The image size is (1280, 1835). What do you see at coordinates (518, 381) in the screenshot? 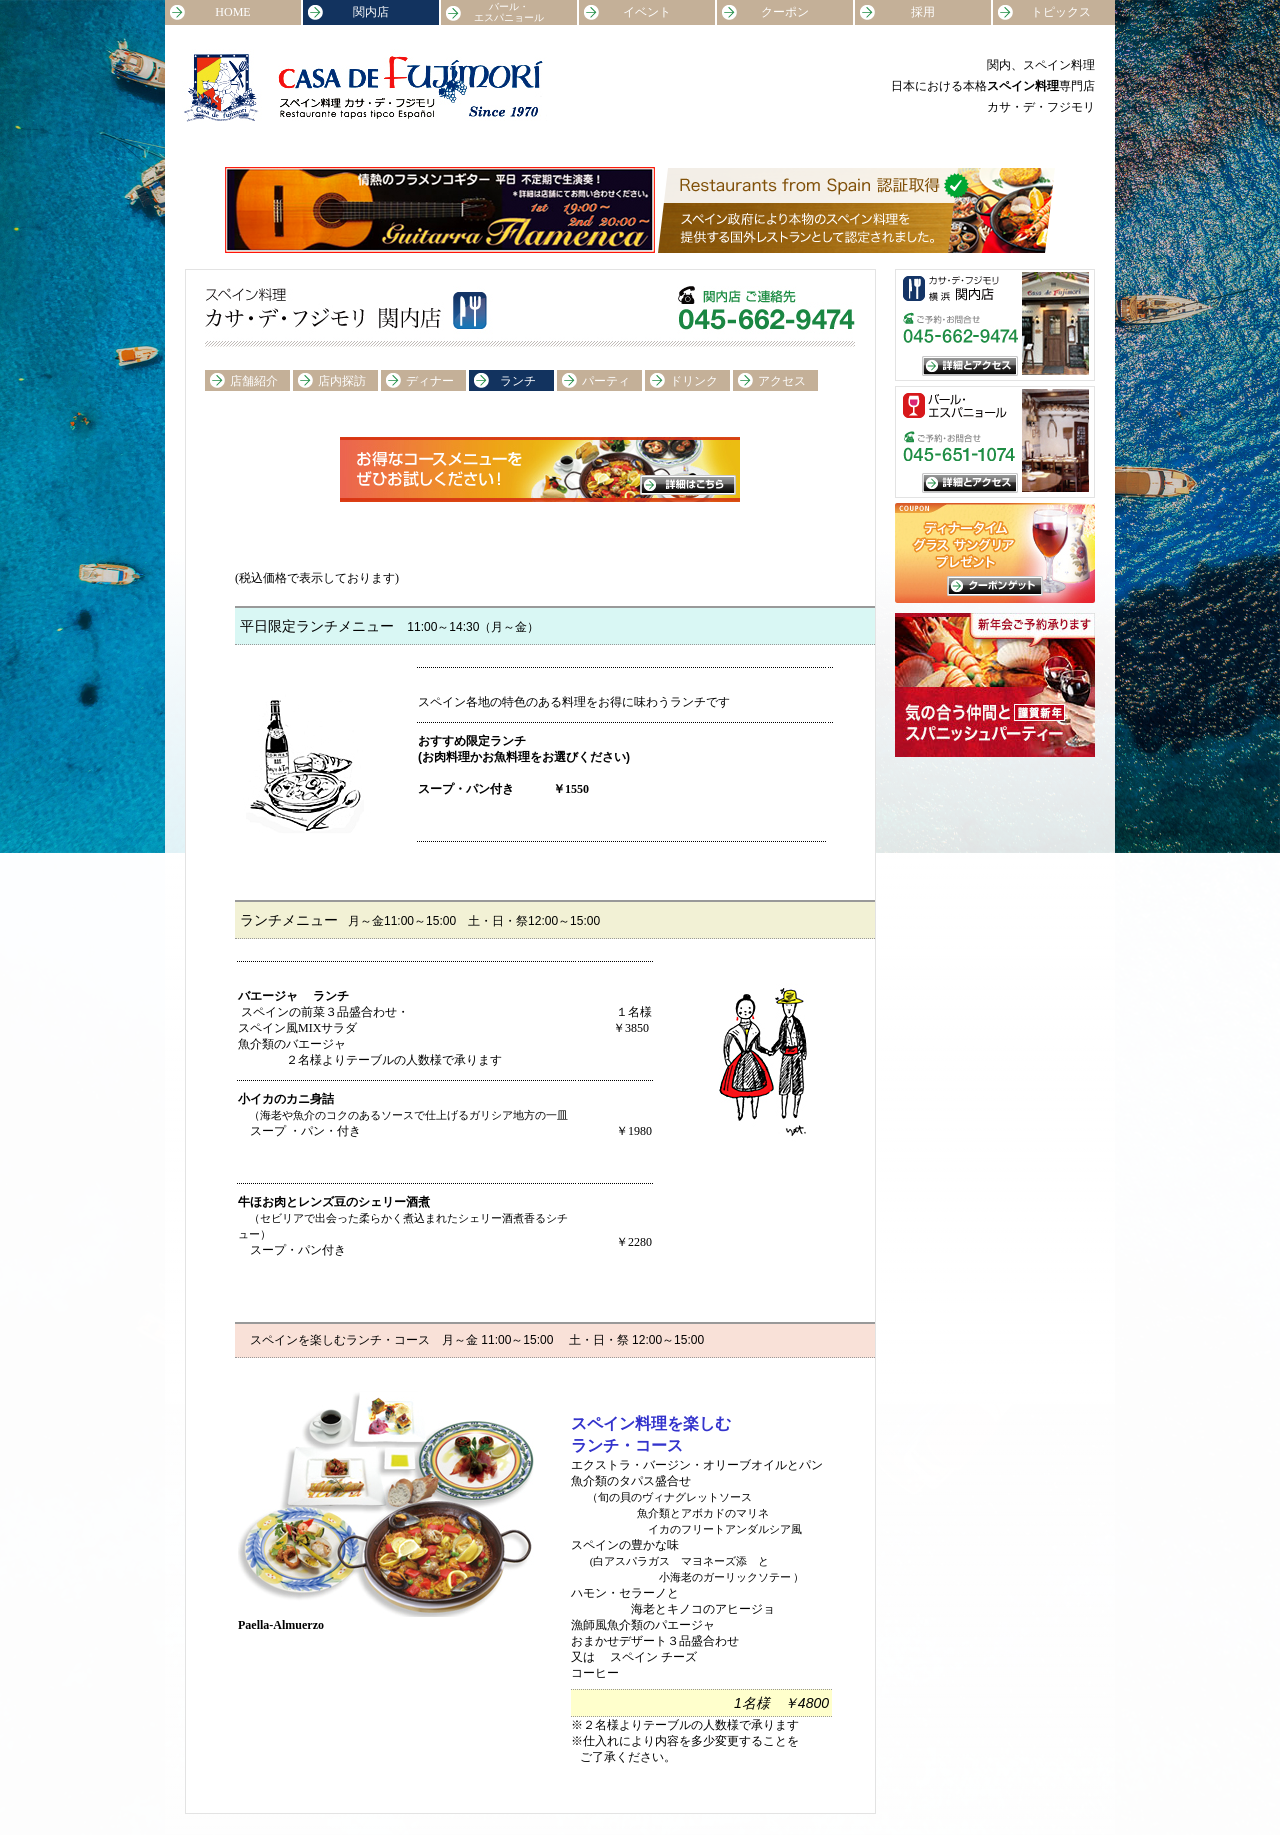
I see `ランチ` at bounding box center [518, 381].